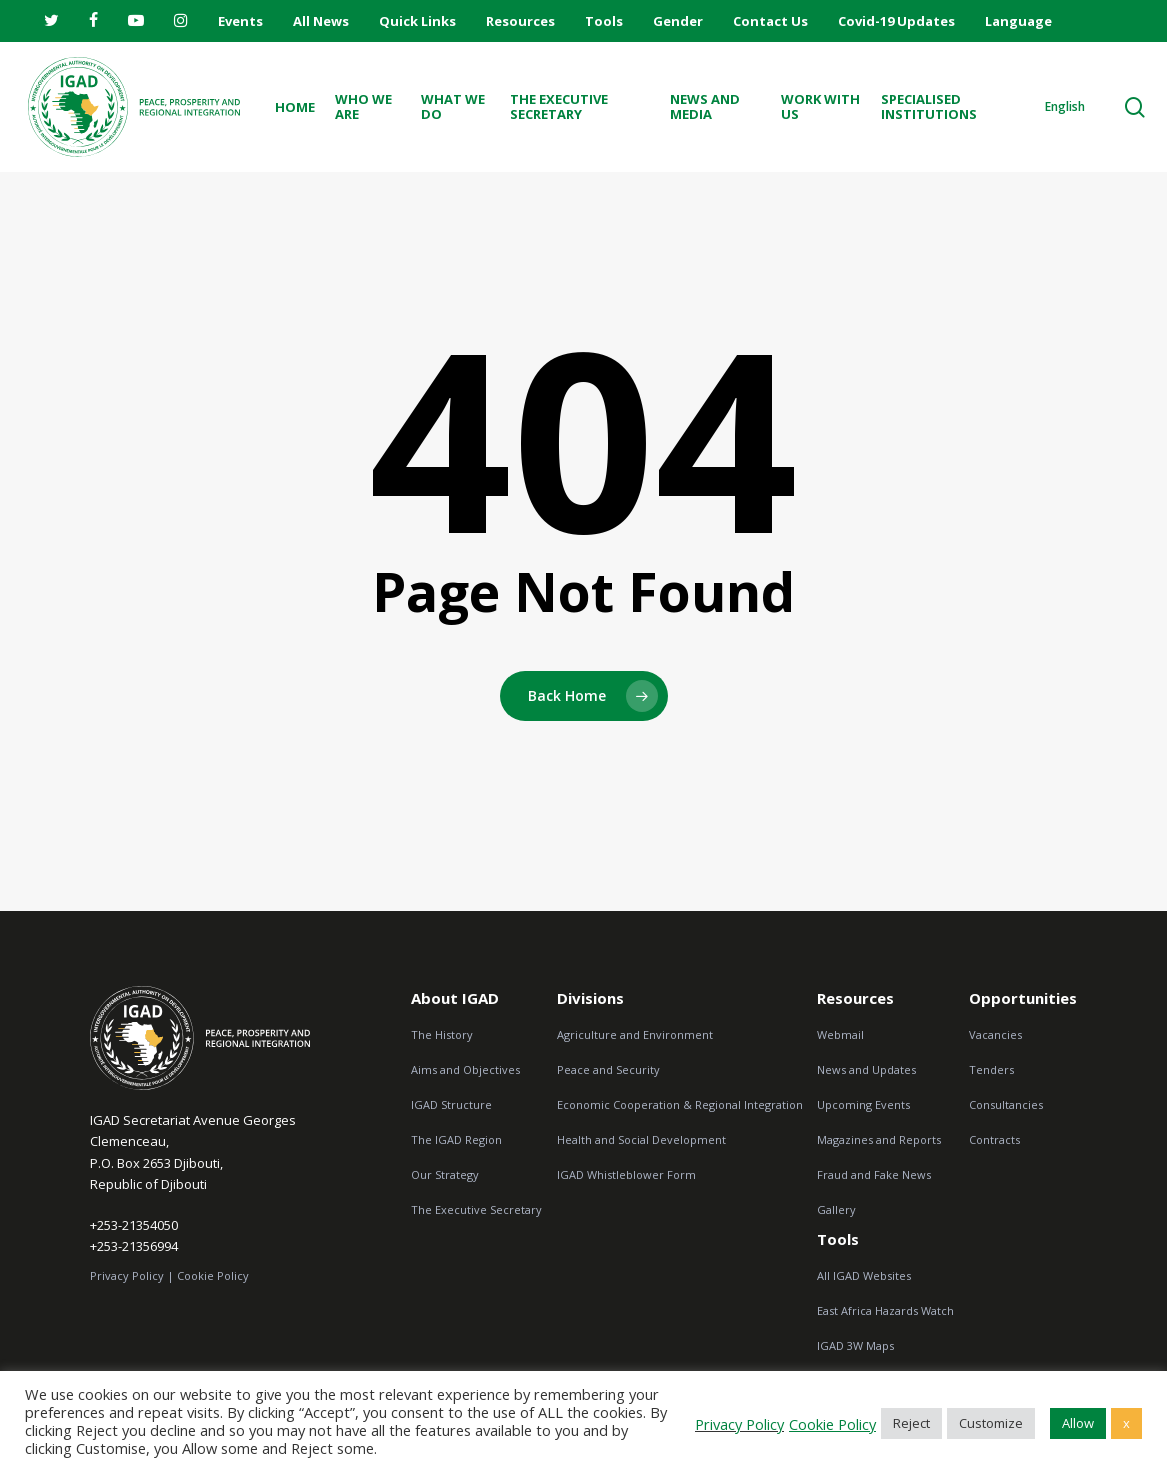  I want to click on Reject [button], so click(911, 1423).